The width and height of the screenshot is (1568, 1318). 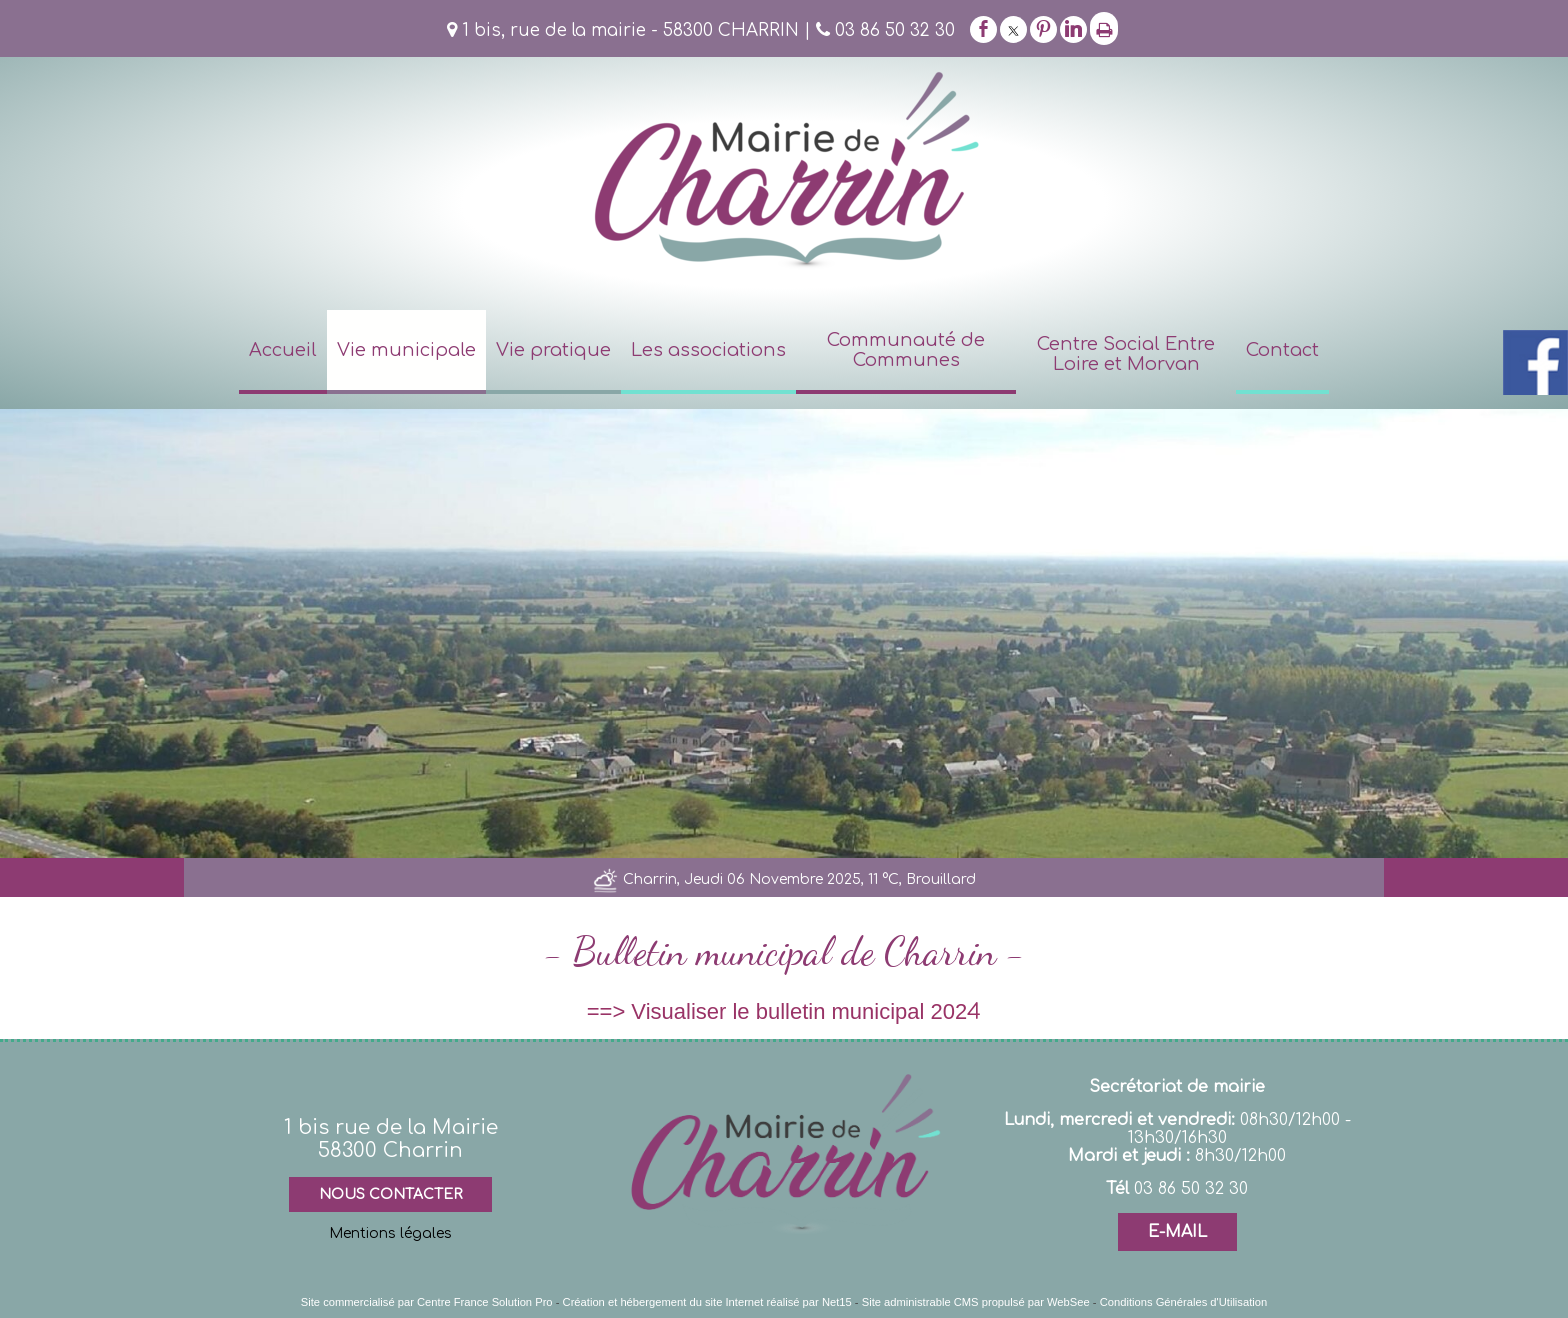 What do you see at coordinates (708, 350) in the screenshot?
I see `Les associations` at bounding box center [708, 350].